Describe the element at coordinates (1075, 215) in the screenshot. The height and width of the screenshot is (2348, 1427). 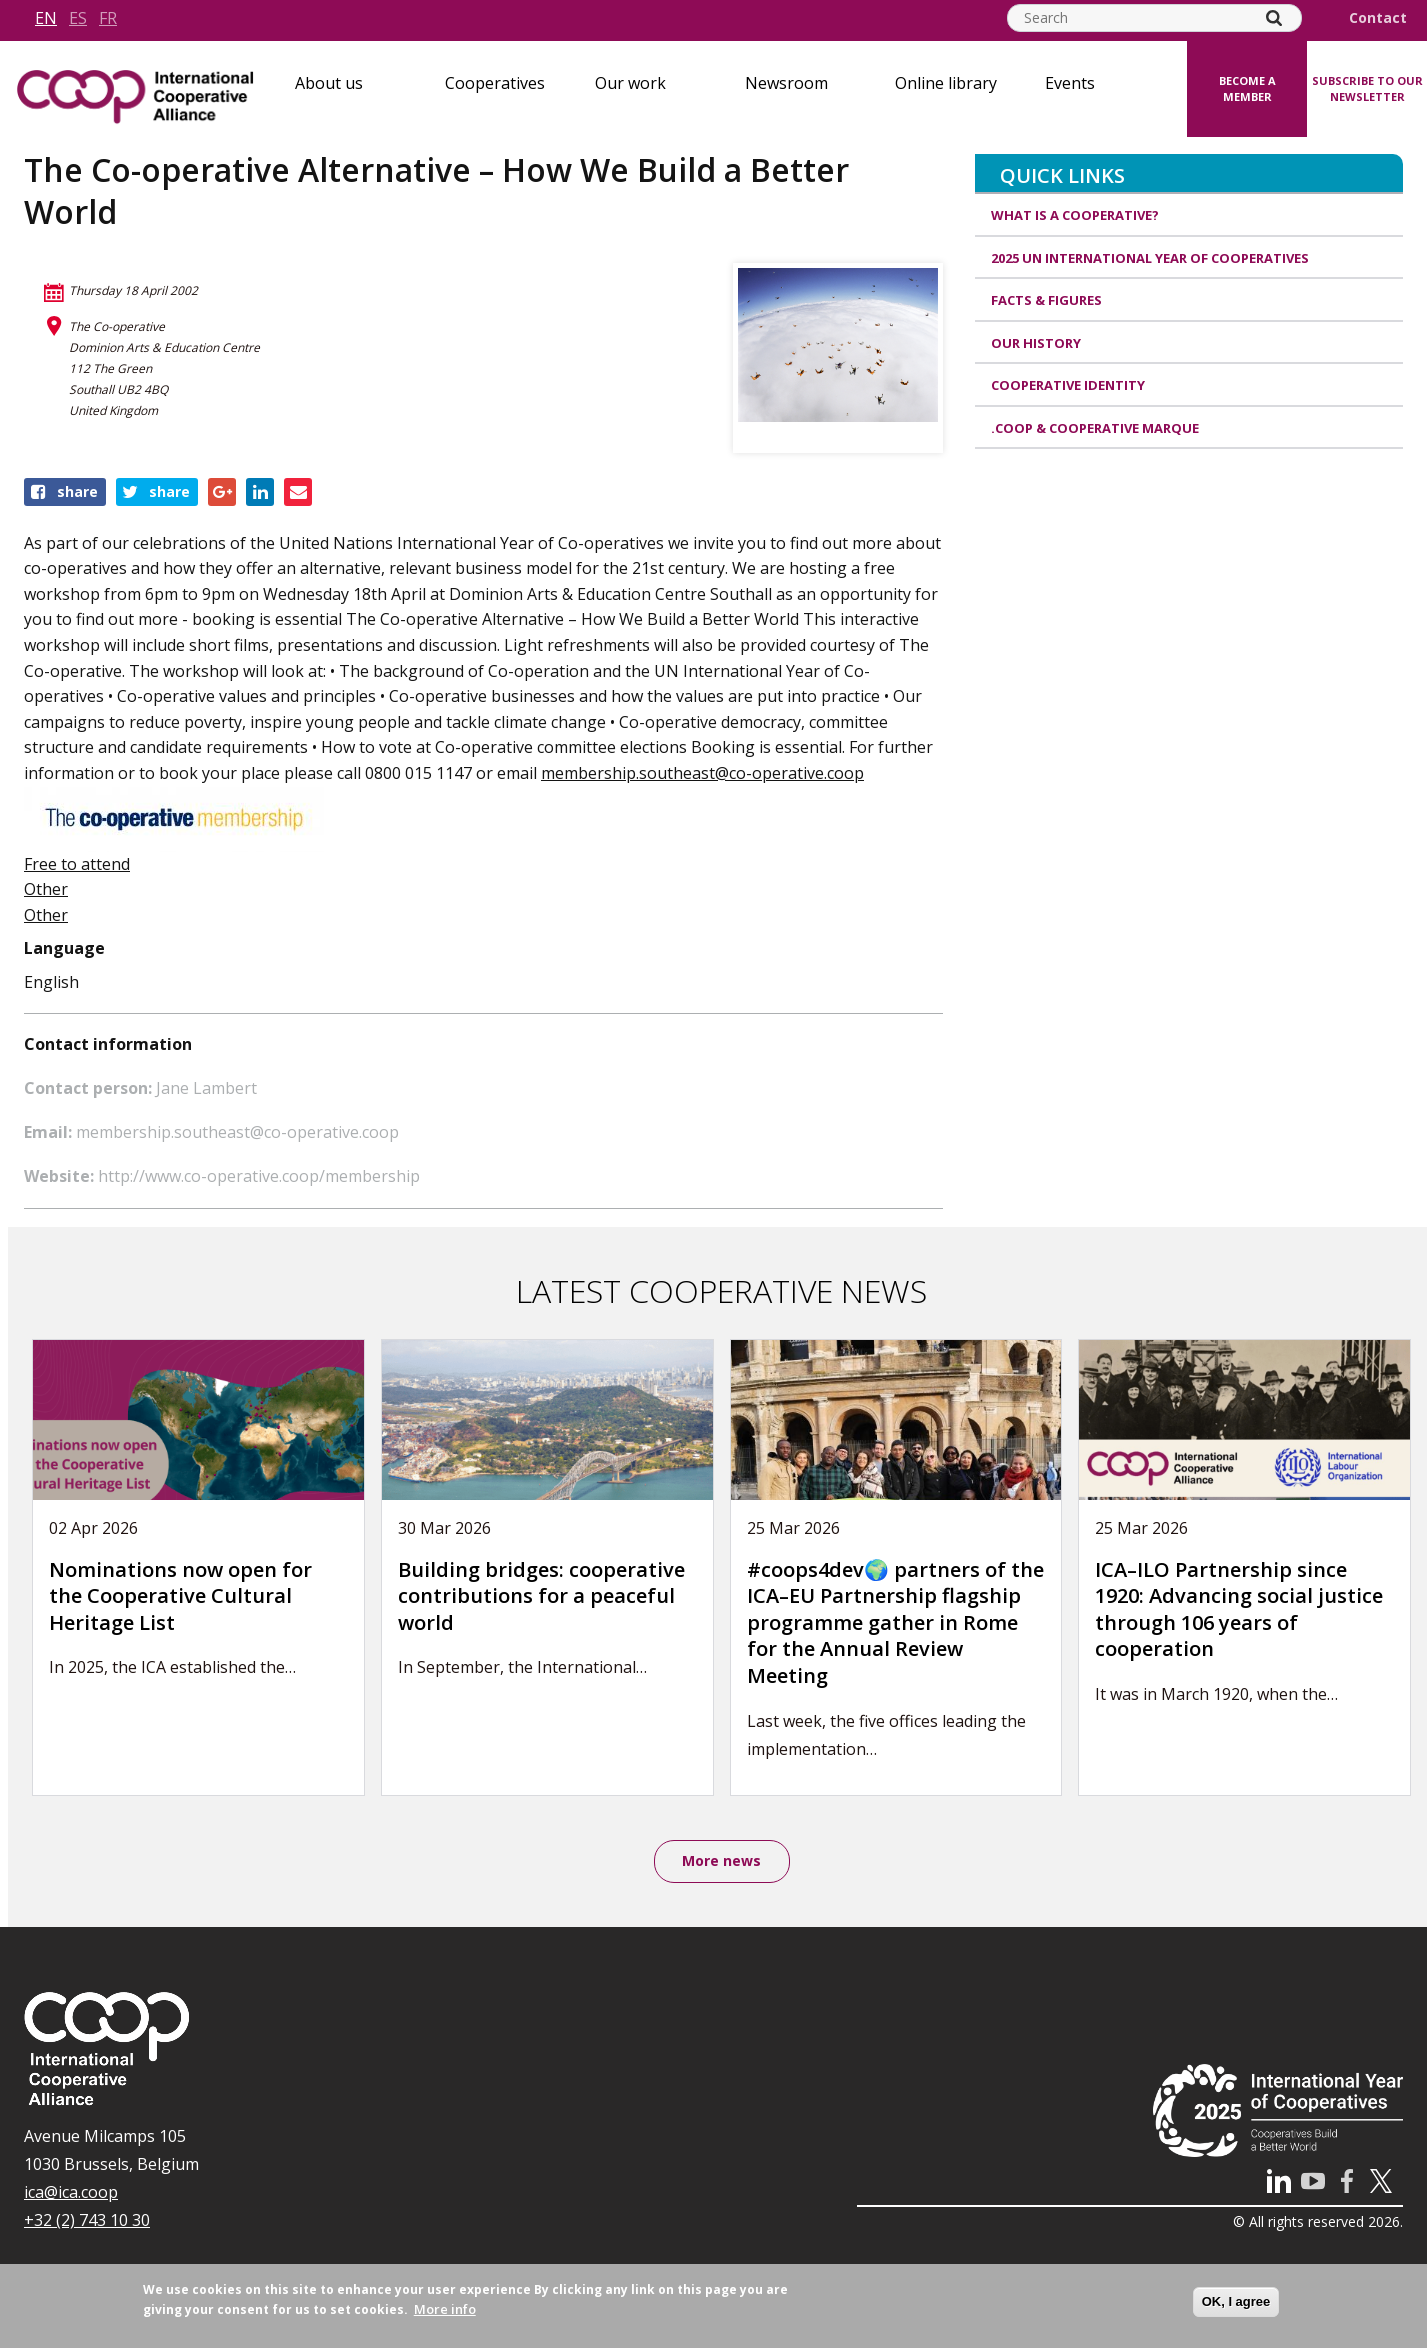
I see `What is a cooperative?` at that location.